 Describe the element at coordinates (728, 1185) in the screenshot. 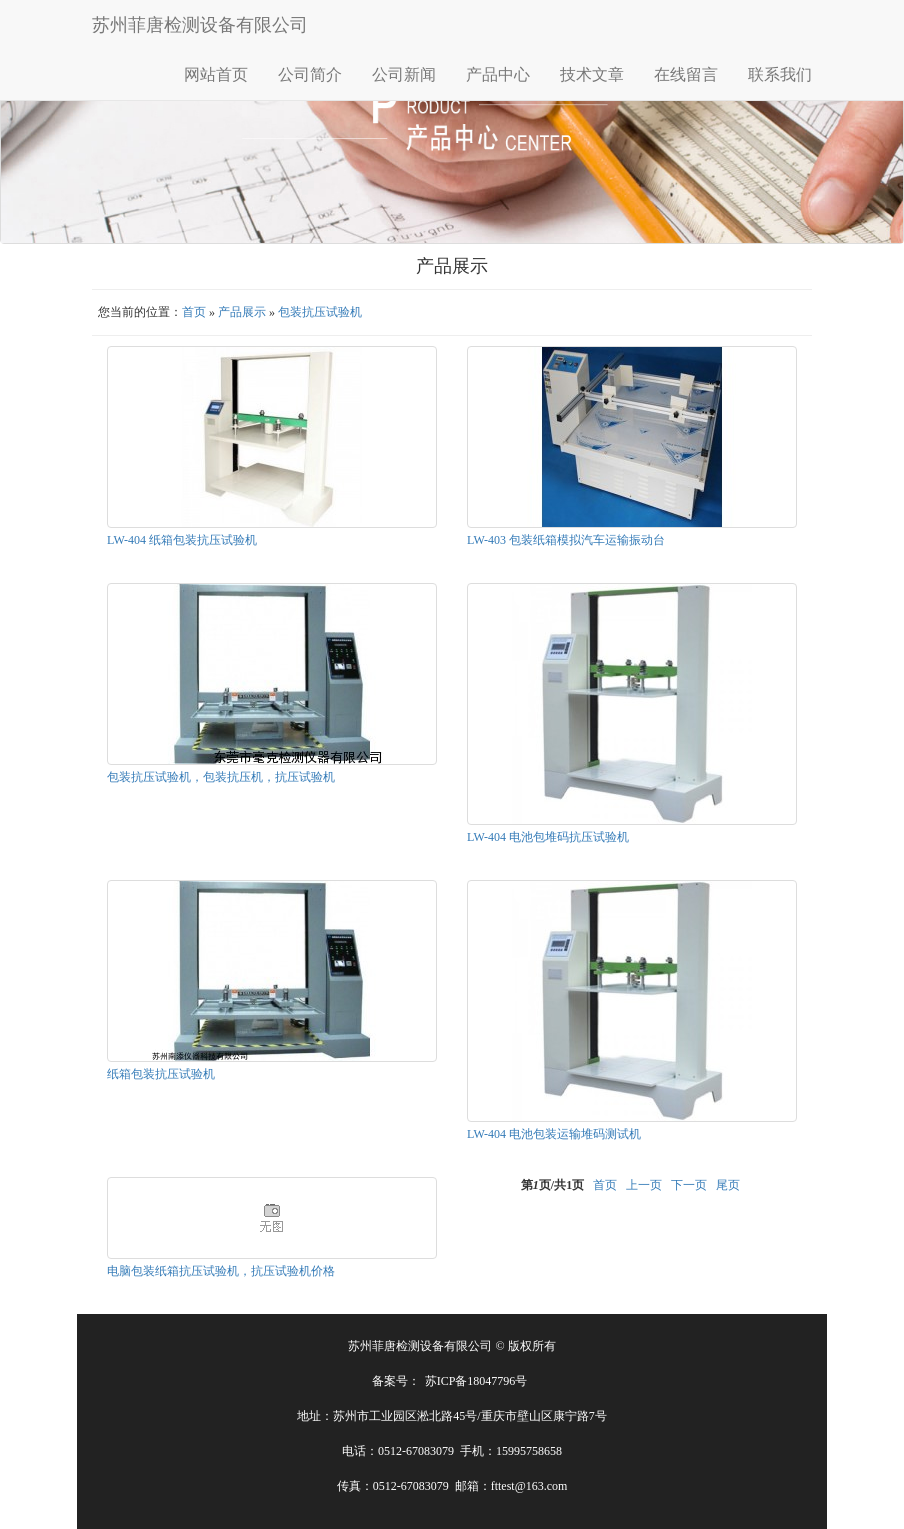

I see `尾页` at that location.